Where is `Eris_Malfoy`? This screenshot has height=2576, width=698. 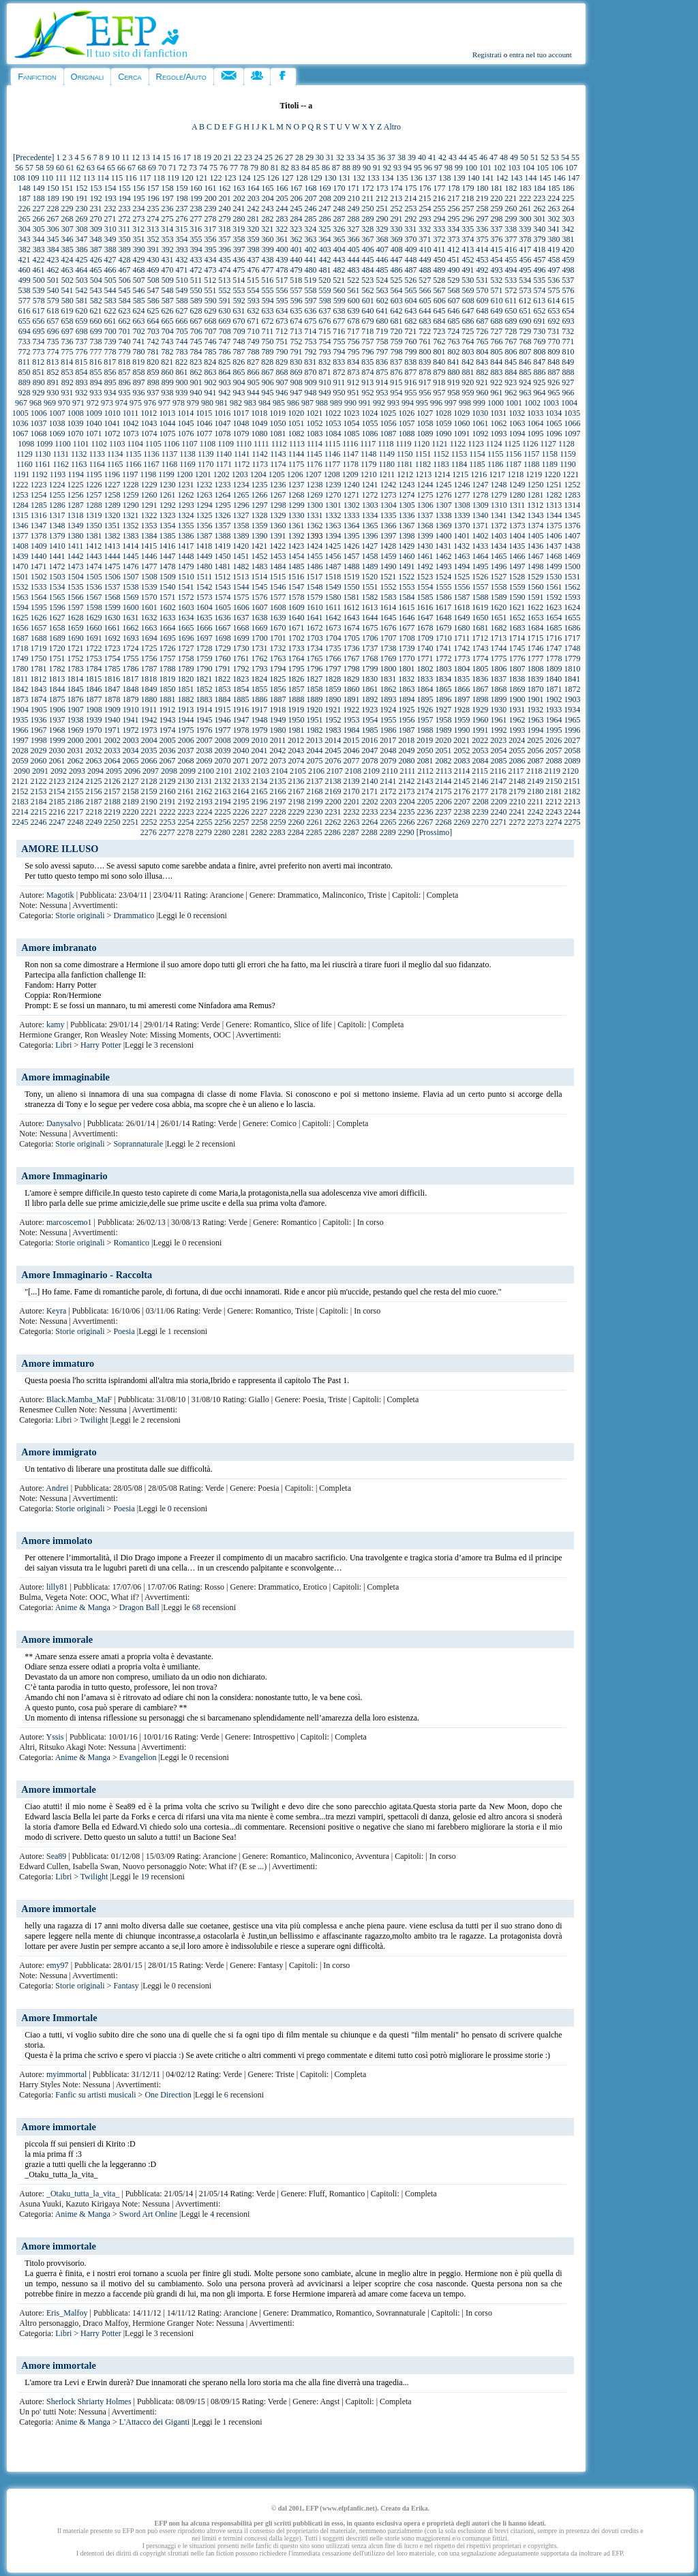 Eris_Malfoy is located at coordinates (67, 2313).